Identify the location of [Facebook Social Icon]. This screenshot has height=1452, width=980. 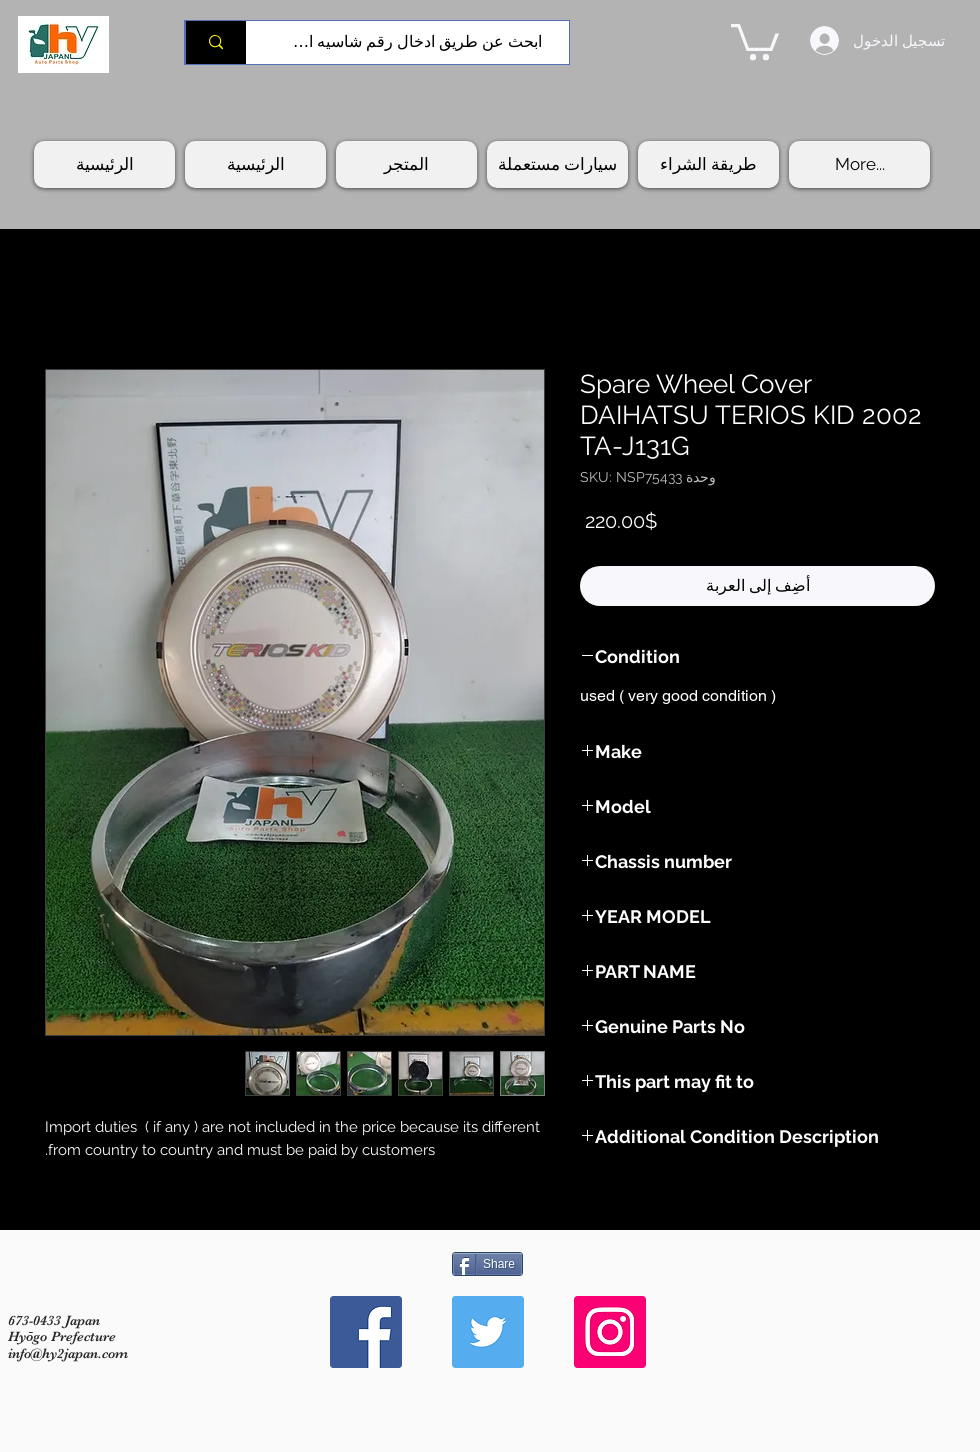
(366, 1332).